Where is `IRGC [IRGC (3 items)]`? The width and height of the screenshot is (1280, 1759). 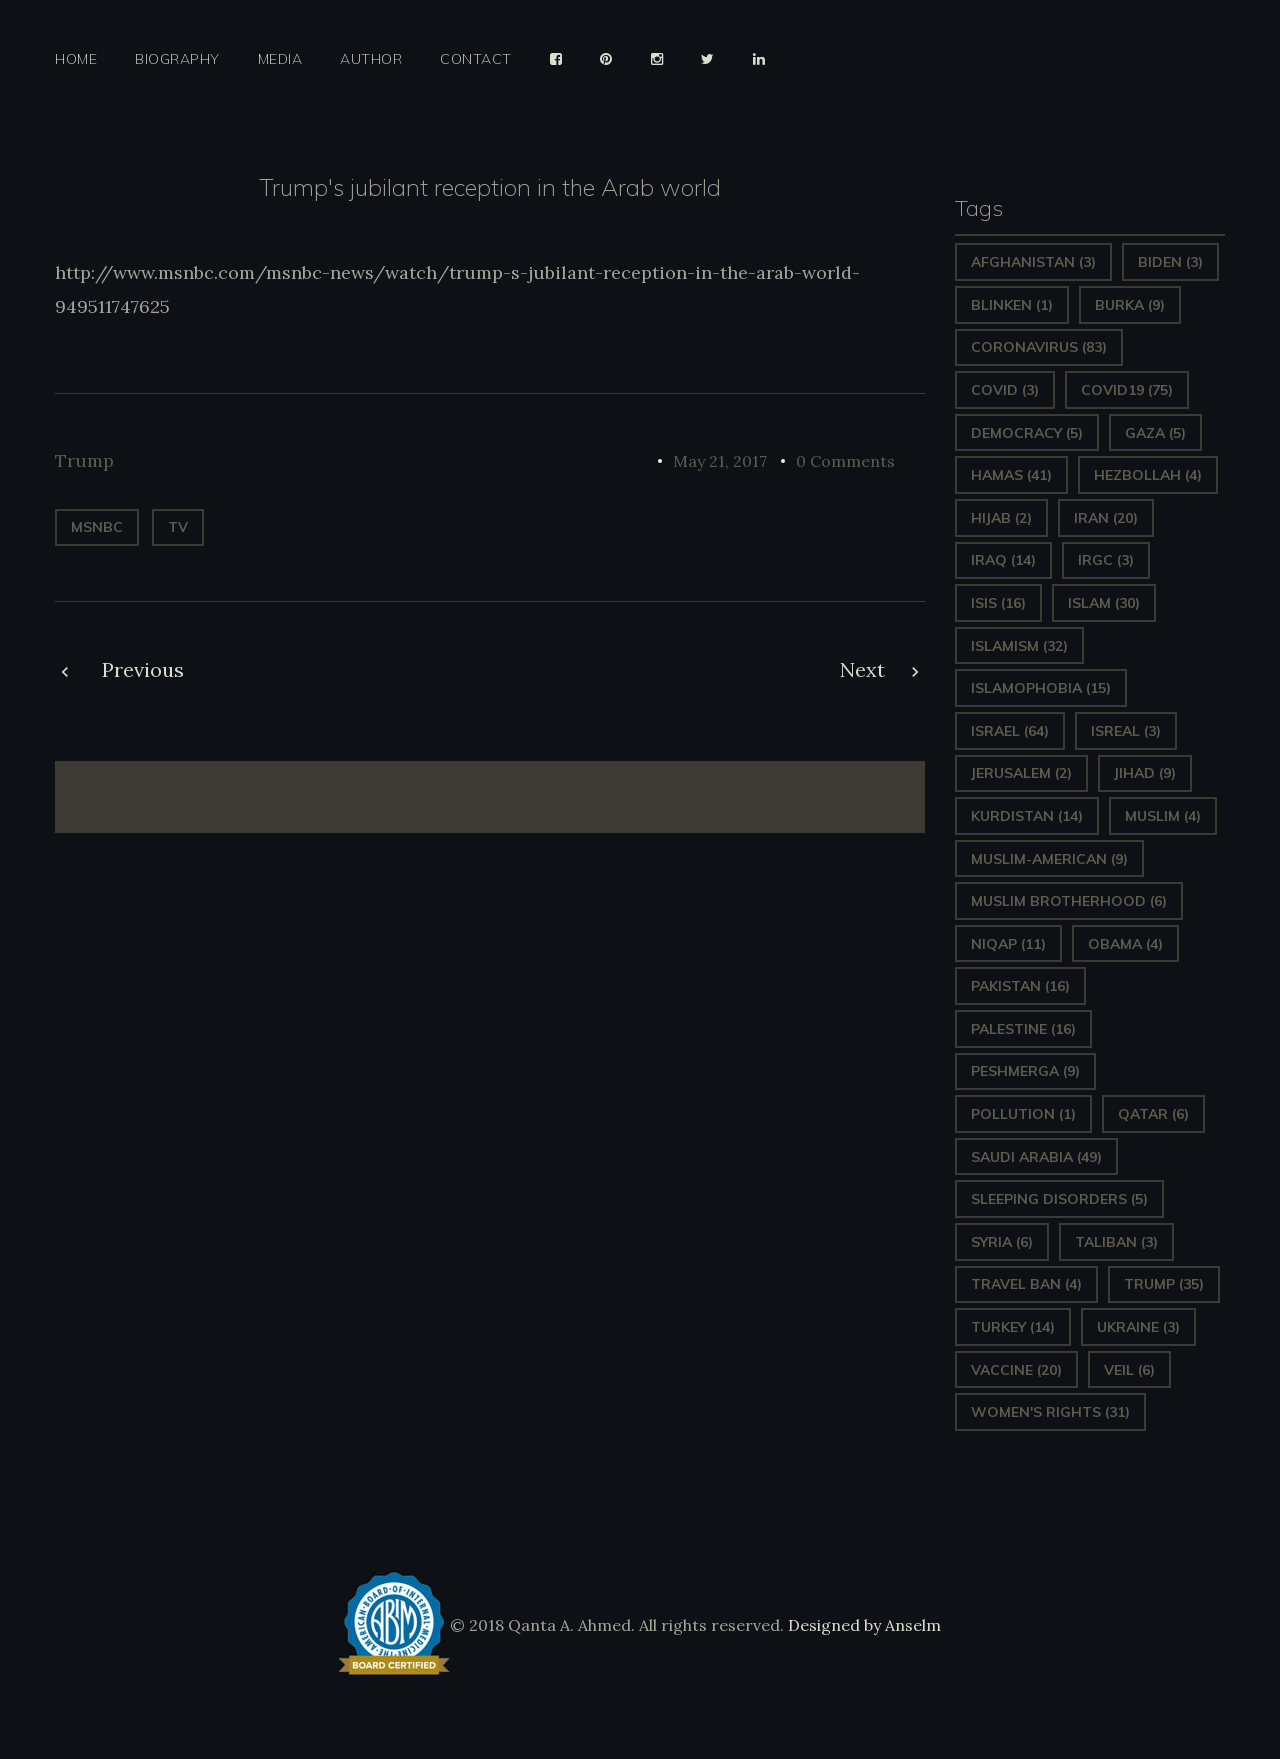
IRGC [IRGC (3 items)] is located at coordinates (1106, 560).